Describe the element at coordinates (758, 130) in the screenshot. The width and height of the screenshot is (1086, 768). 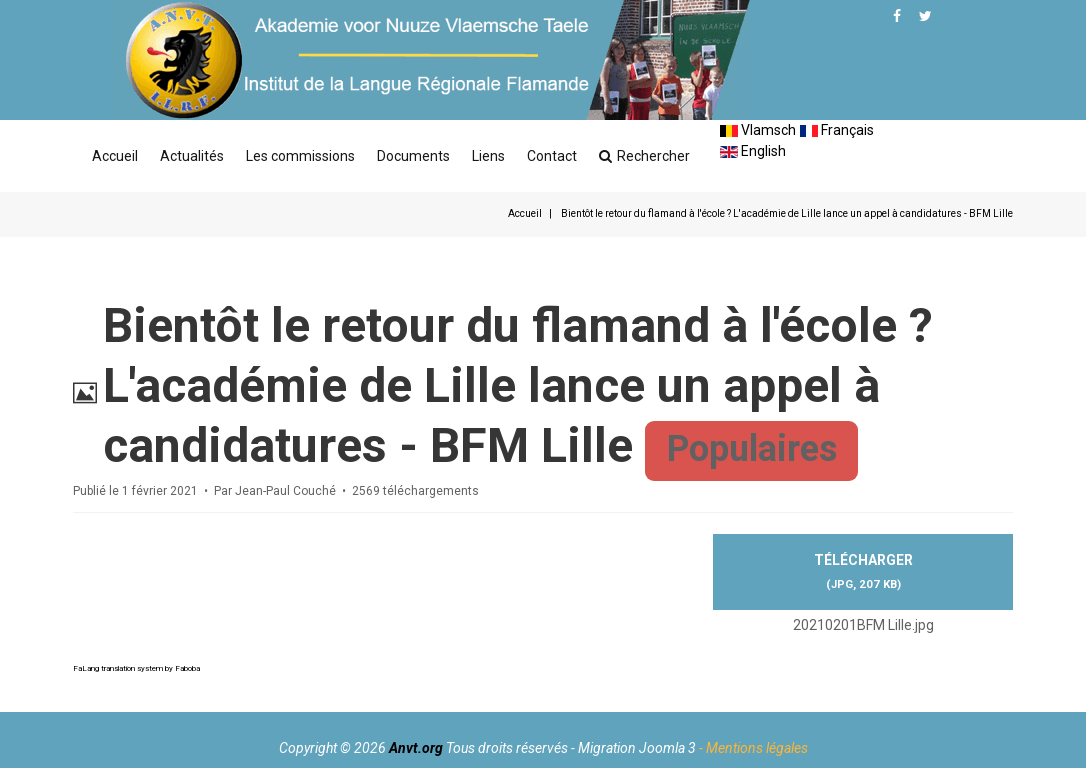
I see `Vlamsch` at that location.